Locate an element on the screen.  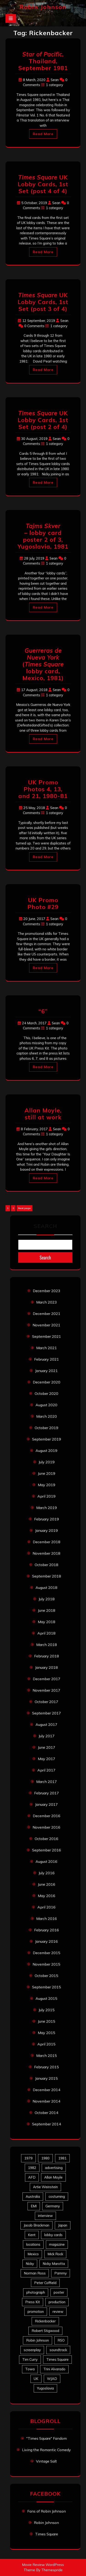
March 2017 is located at coordinates (46, 1781).